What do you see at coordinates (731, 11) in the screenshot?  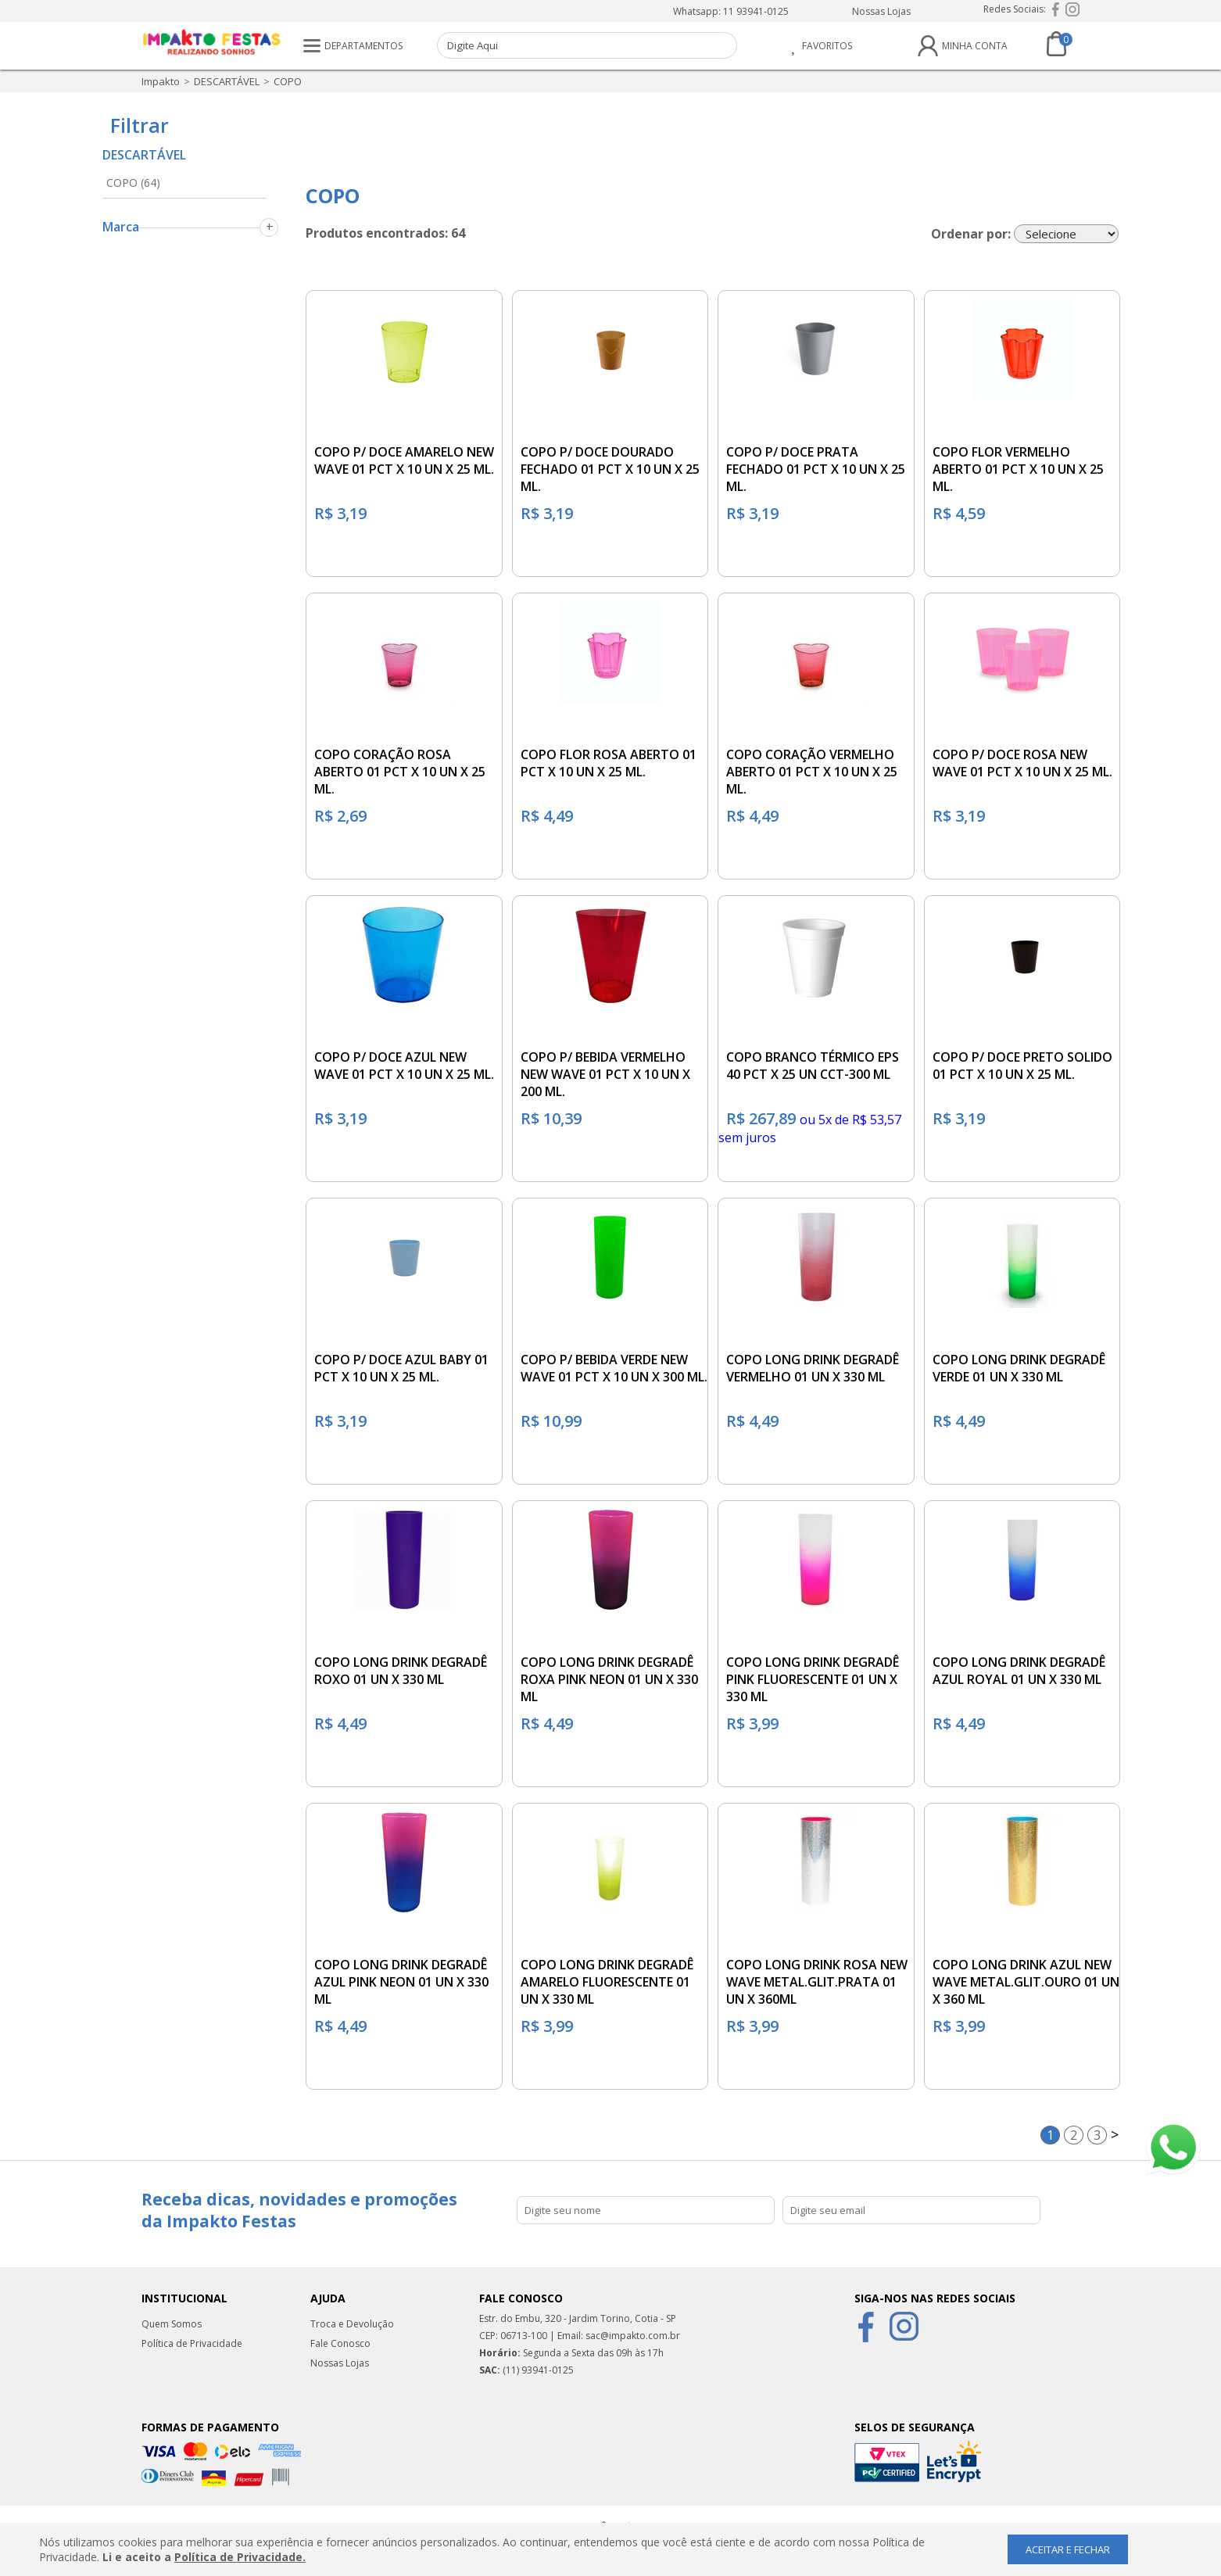 I see `Whatsapp: 11 93941-0125` at bounding box center [731, 11].